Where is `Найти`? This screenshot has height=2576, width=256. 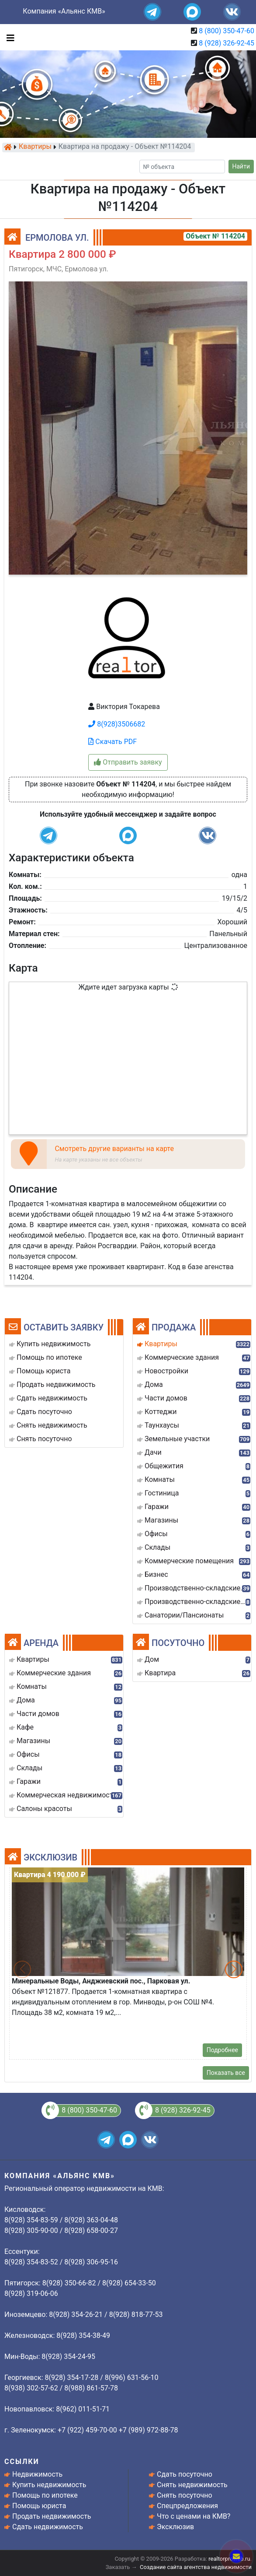 Найти is located at coordinates (241, 166).